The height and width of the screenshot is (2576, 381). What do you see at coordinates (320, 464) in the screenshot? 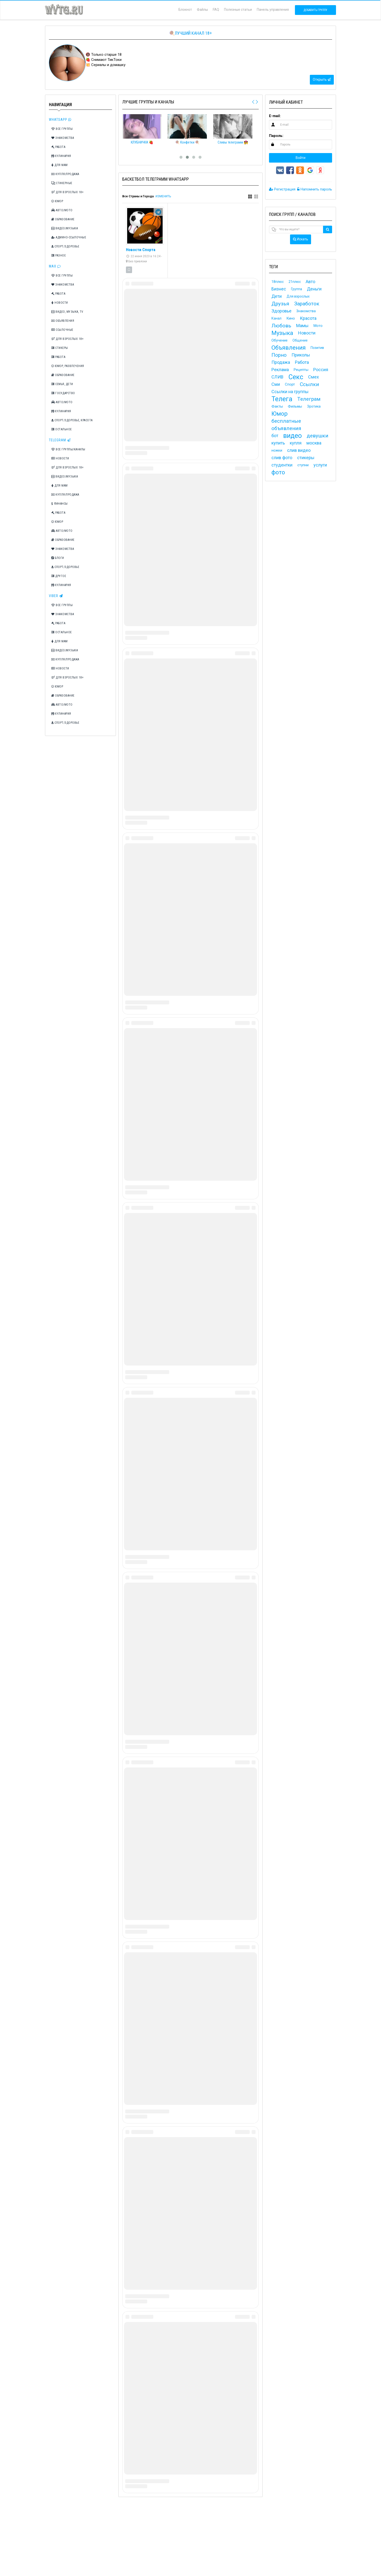
I see `услуги` at bounding box center [320, 464].